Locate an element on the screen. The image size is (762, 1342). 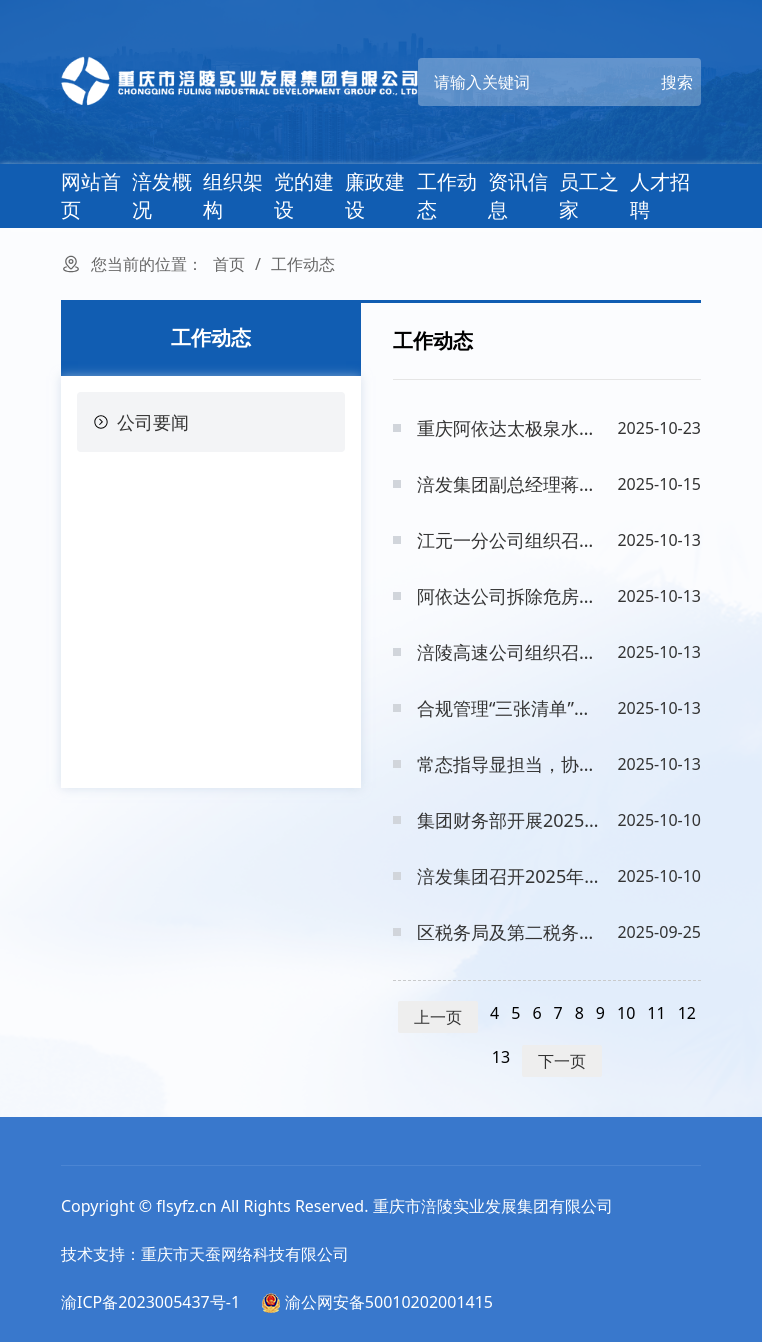
廉政建设 is located at coordinates (375, 195).